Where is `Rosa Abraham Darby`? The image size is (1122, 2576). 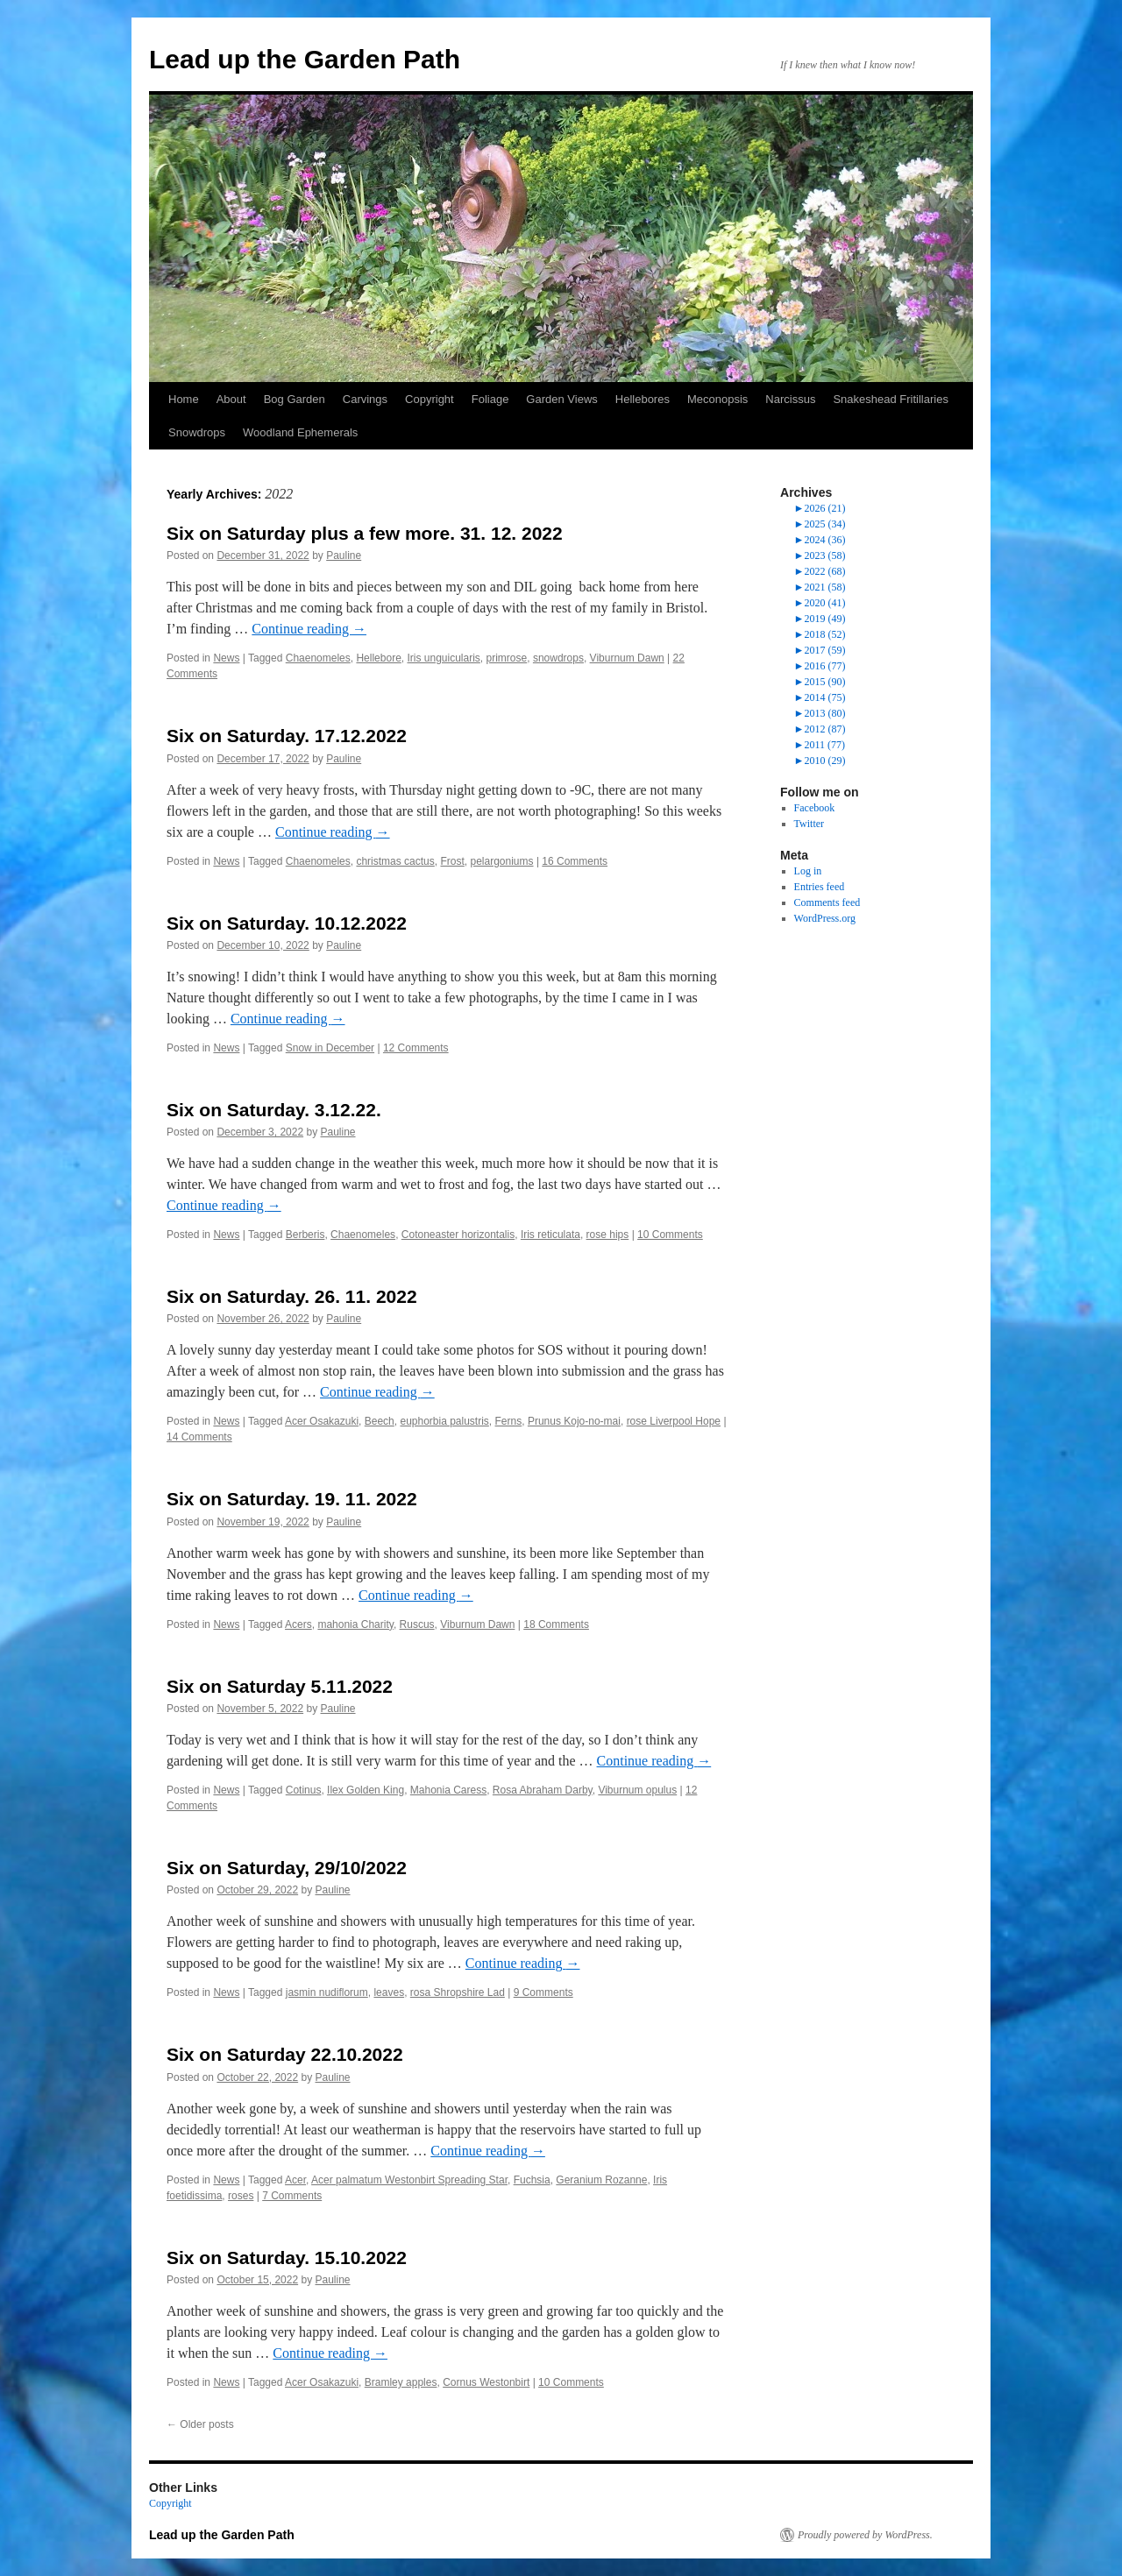
Rosa Abraham Darby is located at coordinates (543, 1790).